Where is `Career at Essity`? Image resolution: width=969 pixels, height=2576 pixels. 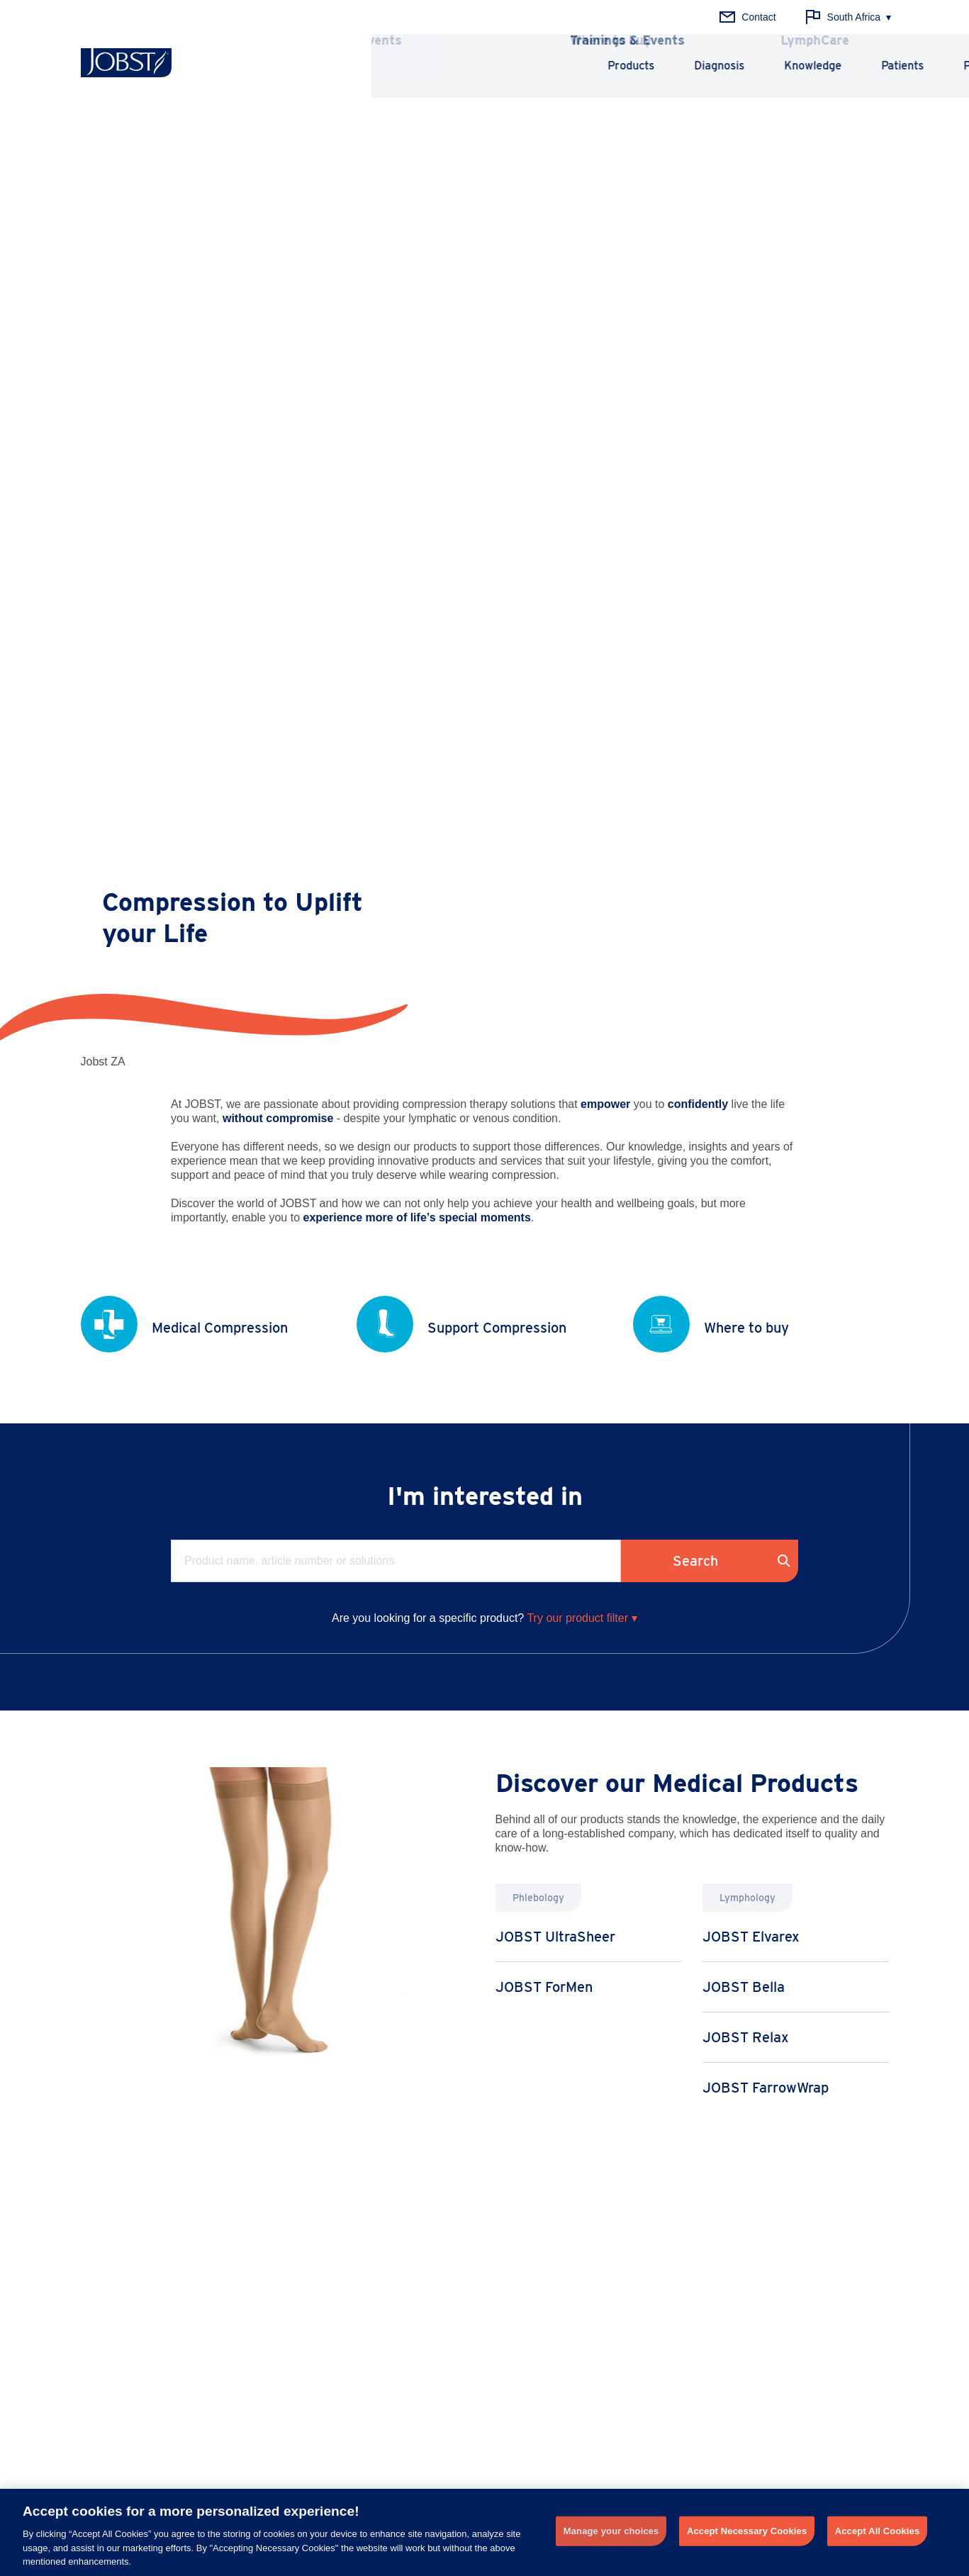
Career at Essity is located at coordinates (779, 2314).